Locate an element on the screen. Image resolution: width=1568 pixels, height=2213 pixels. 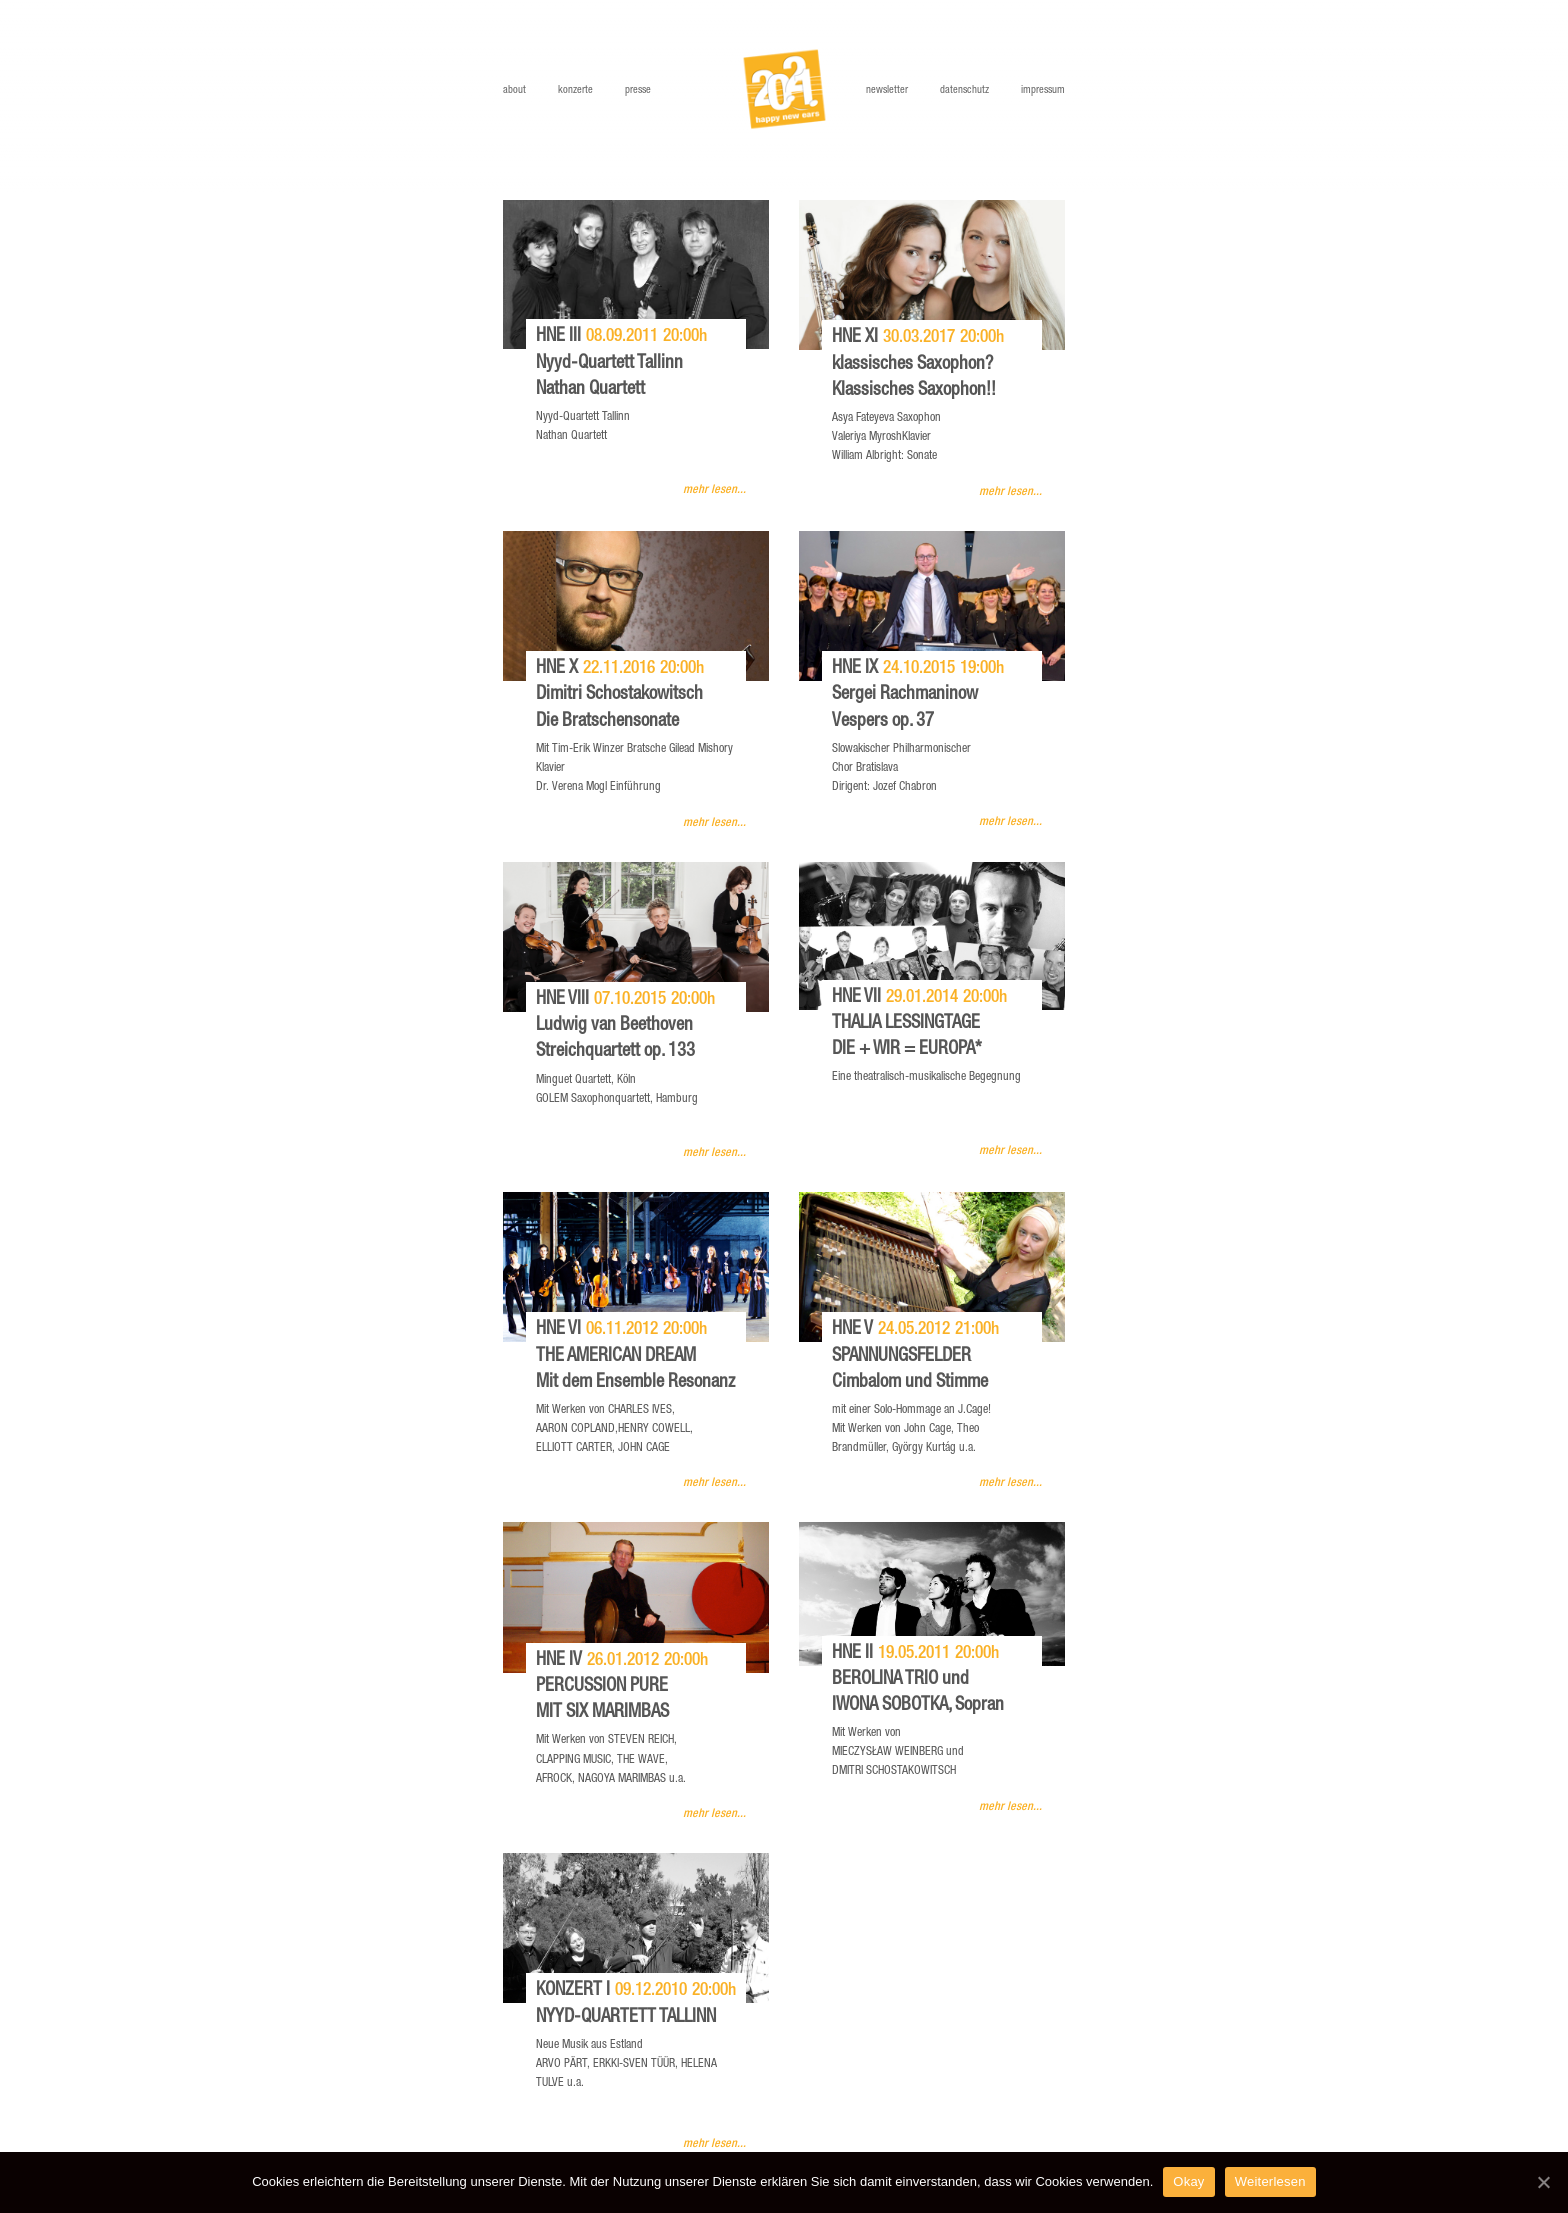
Okay is located at coordinates (1188, 2181).